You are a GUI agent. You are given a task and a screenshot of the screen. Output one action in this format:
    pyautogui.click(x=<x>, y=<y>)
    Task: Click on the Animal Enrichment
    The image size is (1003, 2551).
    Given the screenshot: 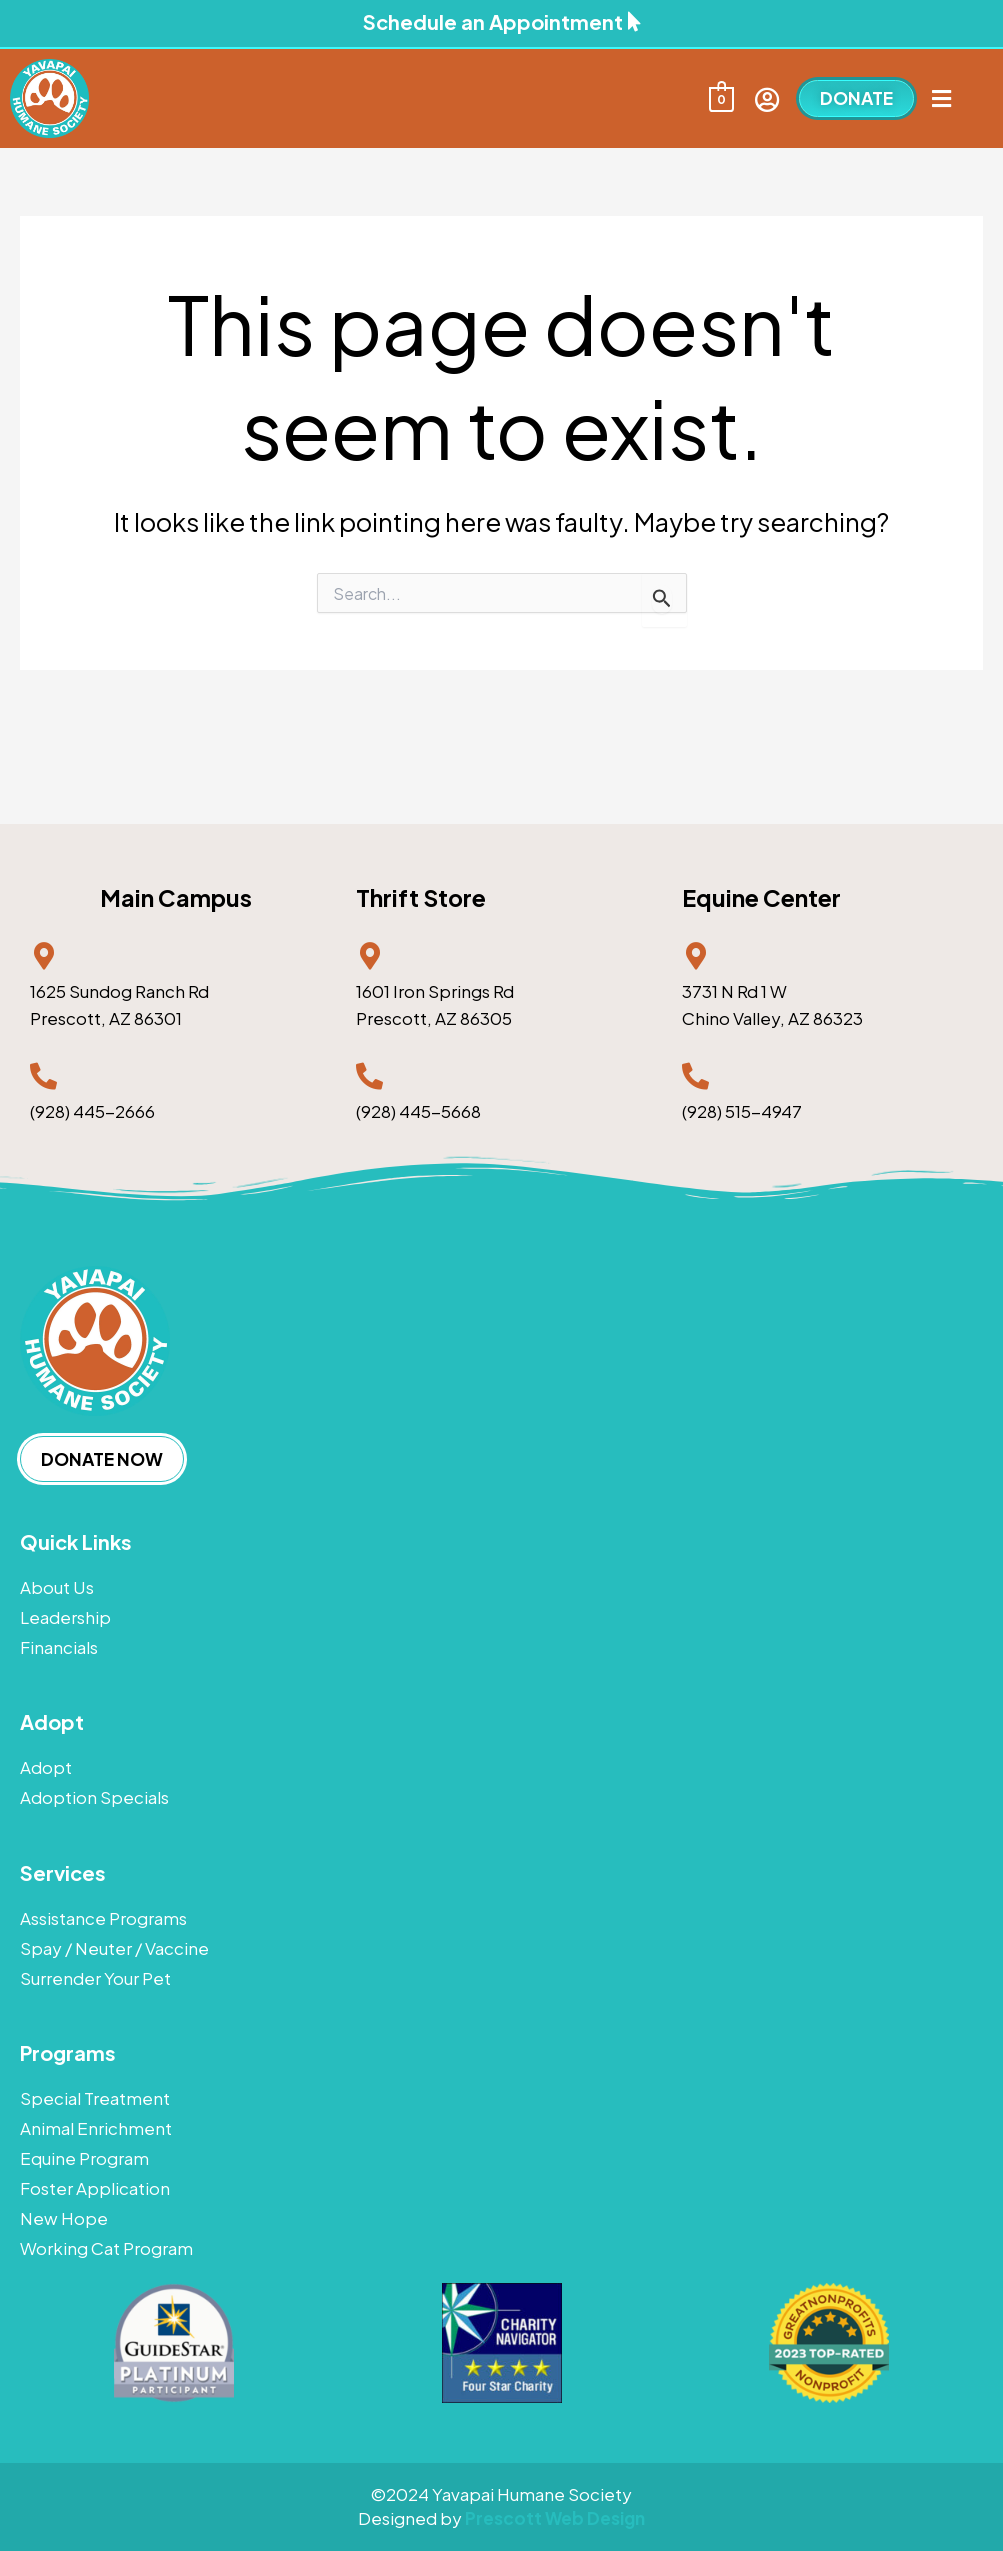 What is the action you would take?
    pyautogui.click(x=96, y=2128)
    